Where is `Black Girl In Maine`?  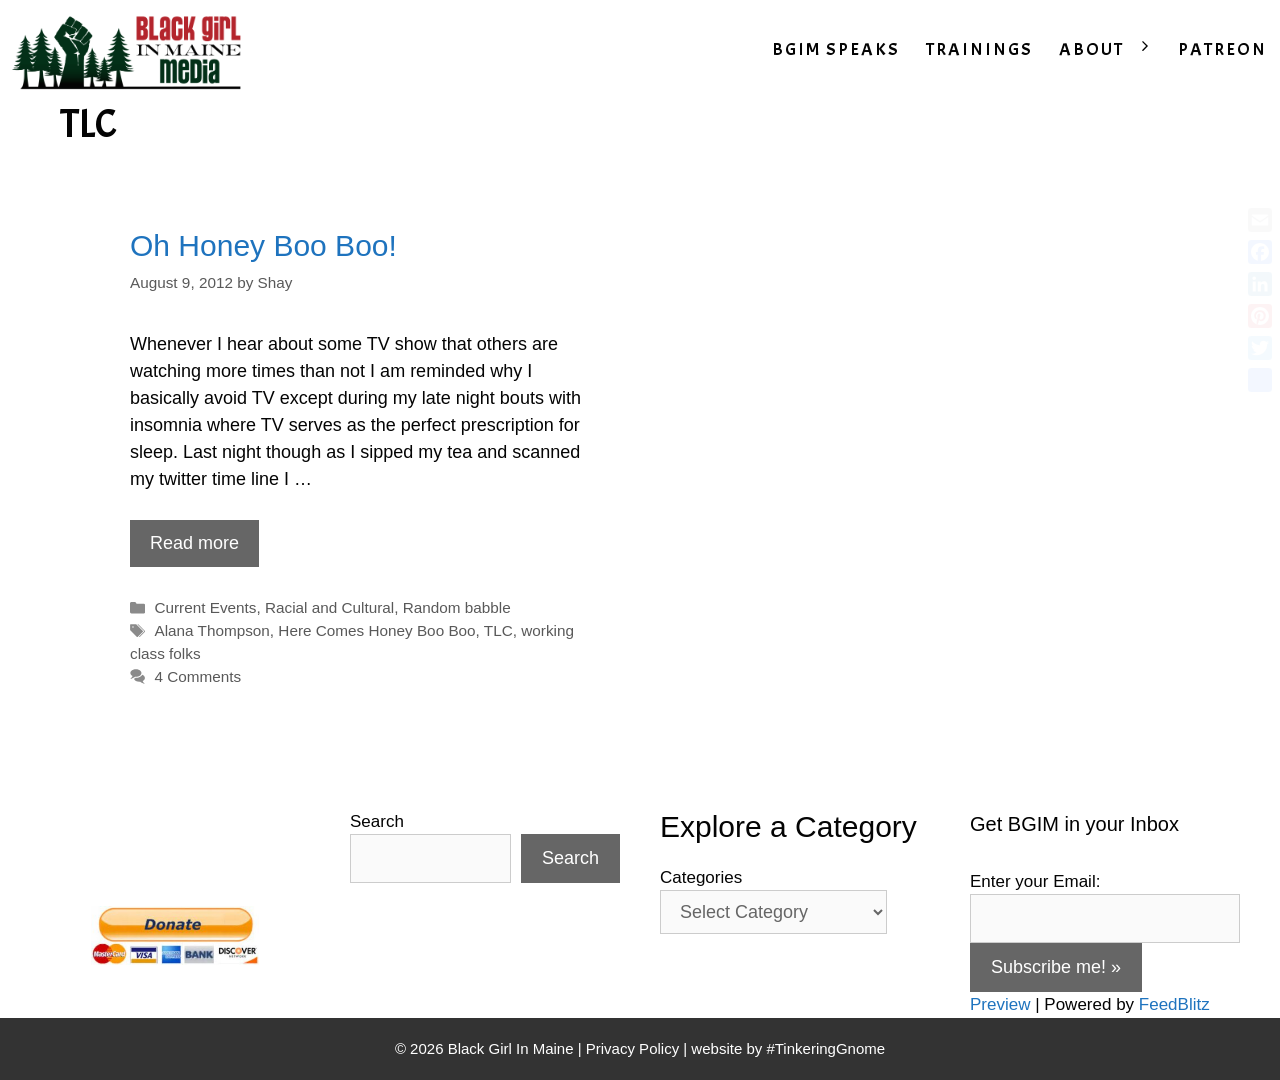 Black Girl In Maine is located at coordinates (513, 1048).